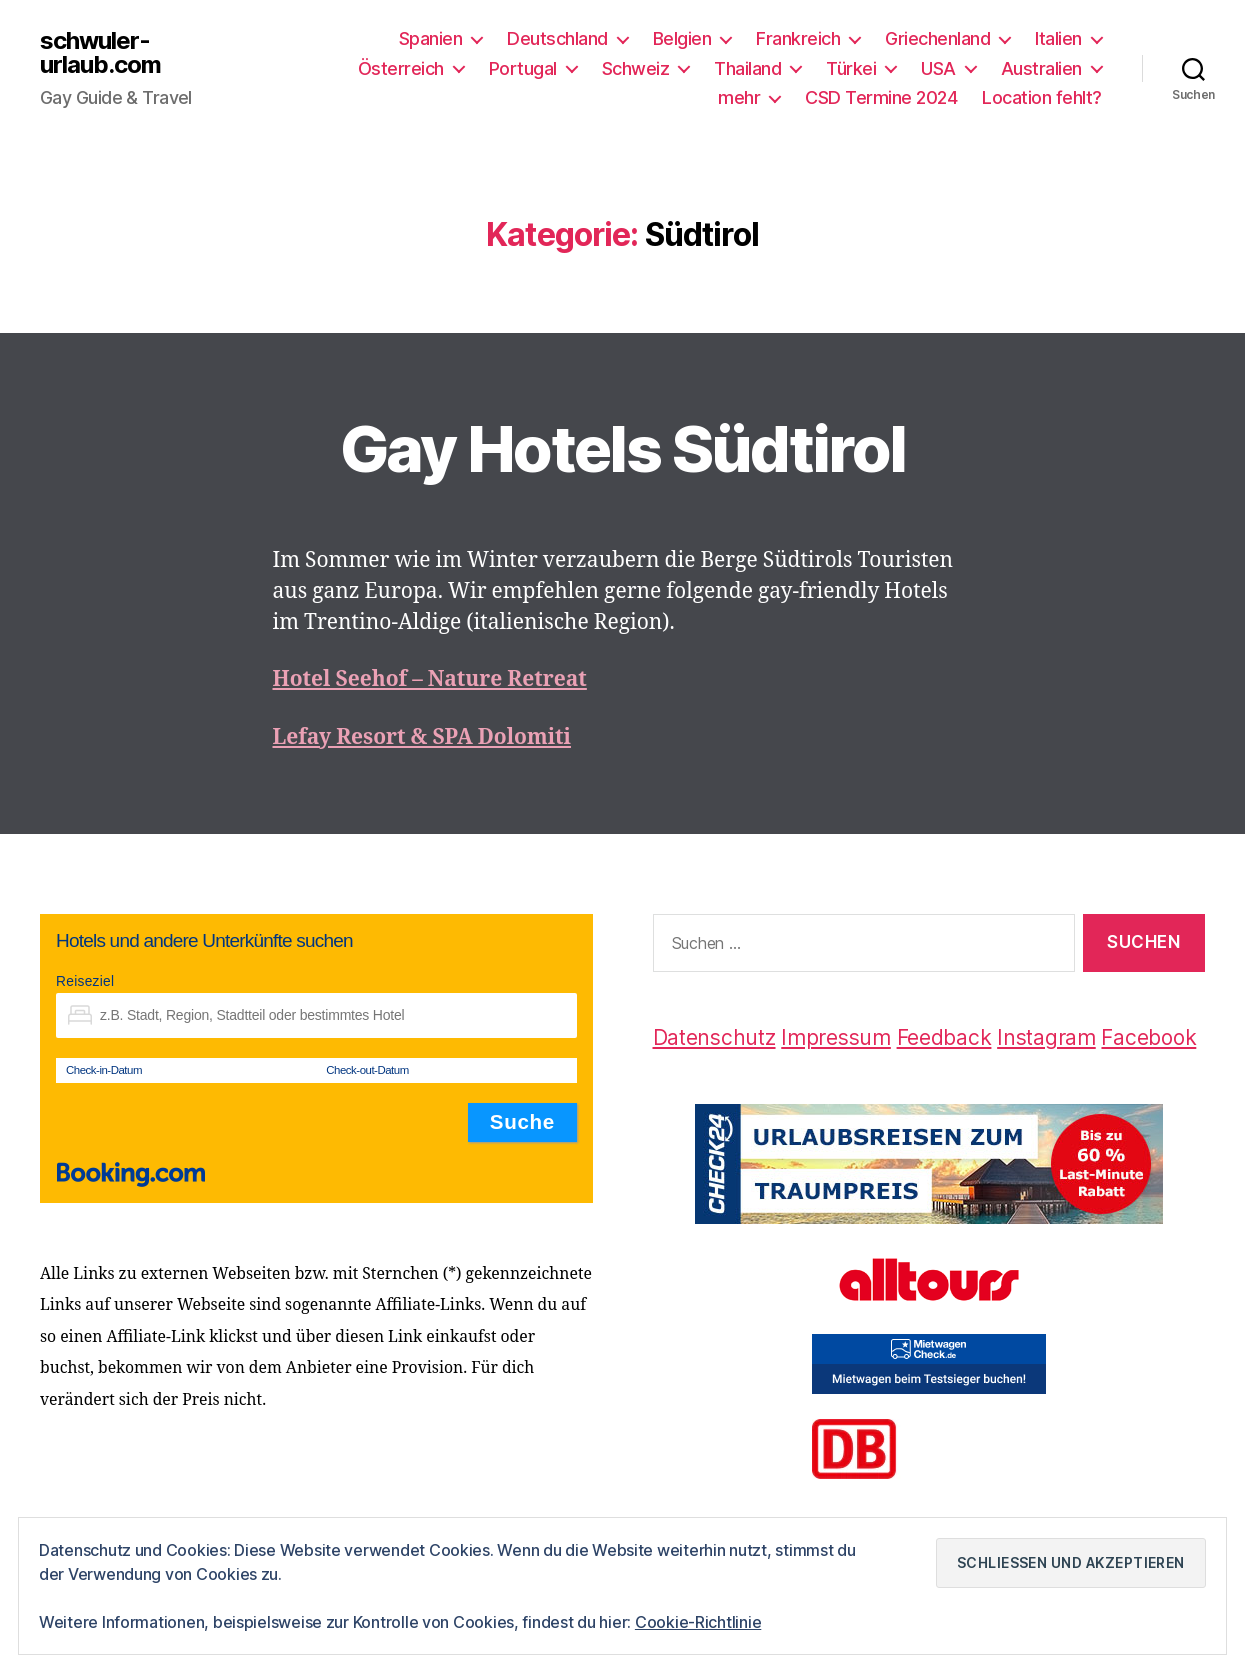 The image size is (1245, 1673). I want to click on mehr, so click(739, 97).